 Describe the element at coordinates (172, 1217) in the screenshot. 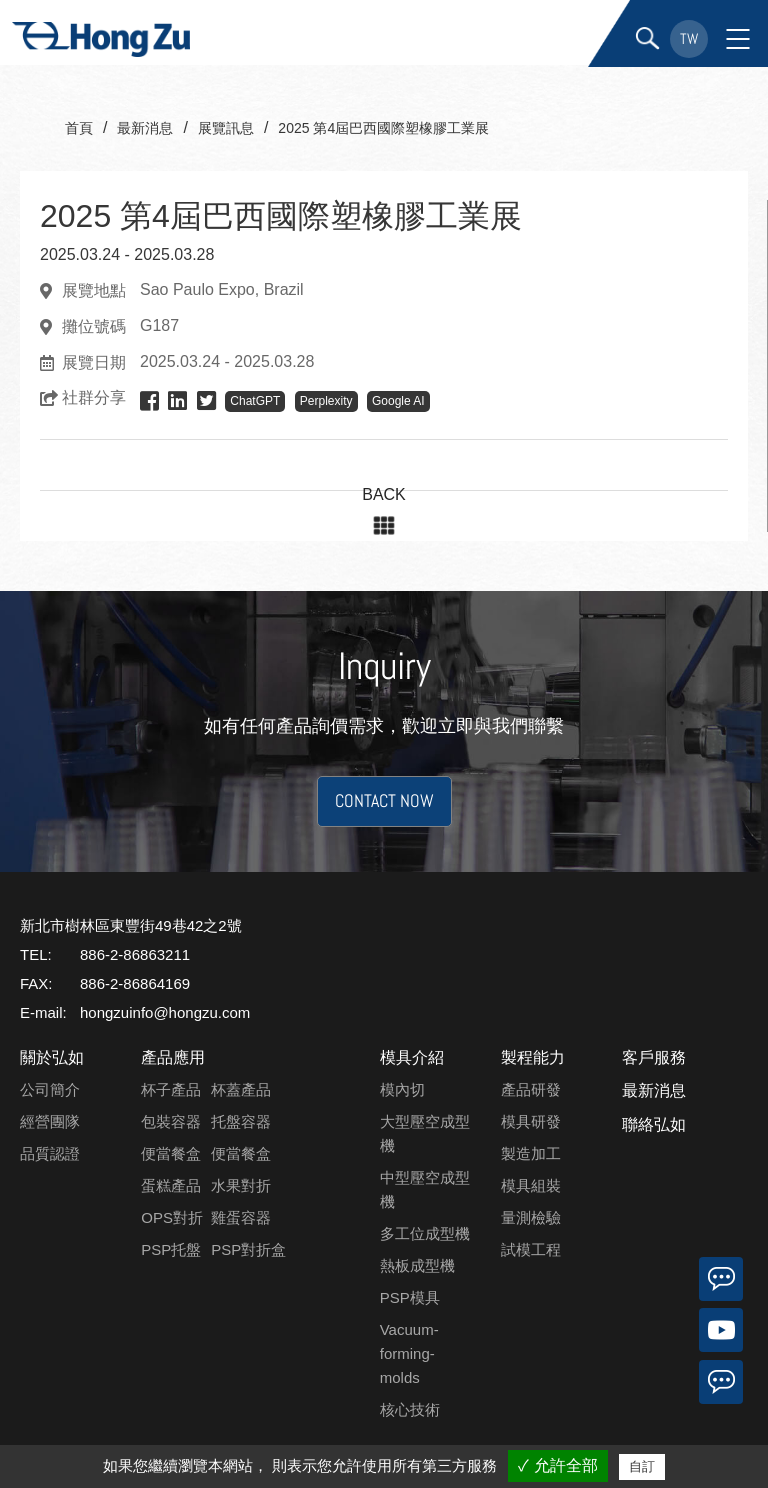

I see `OPS對折` at that location.